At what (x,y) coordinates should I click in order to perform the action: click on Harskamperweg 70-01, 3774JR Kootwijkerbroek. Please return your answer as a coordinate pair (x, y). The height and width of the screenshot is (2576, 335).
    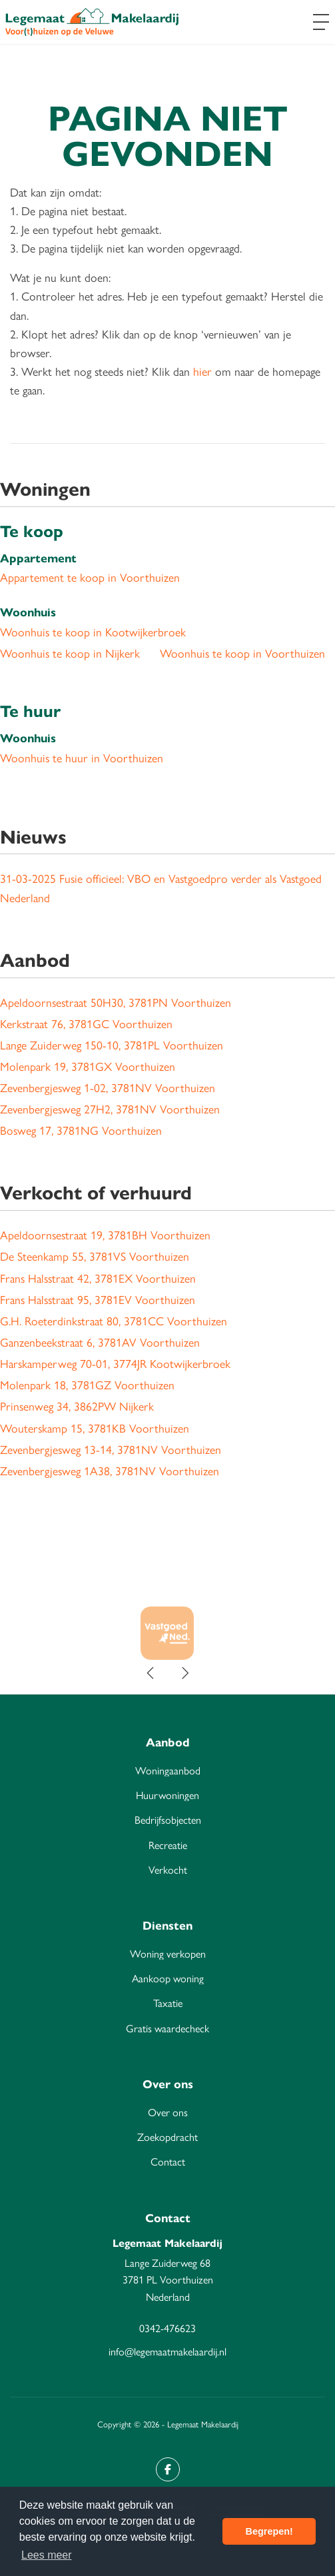
    Looking at the image, I should click on (115, 1363).